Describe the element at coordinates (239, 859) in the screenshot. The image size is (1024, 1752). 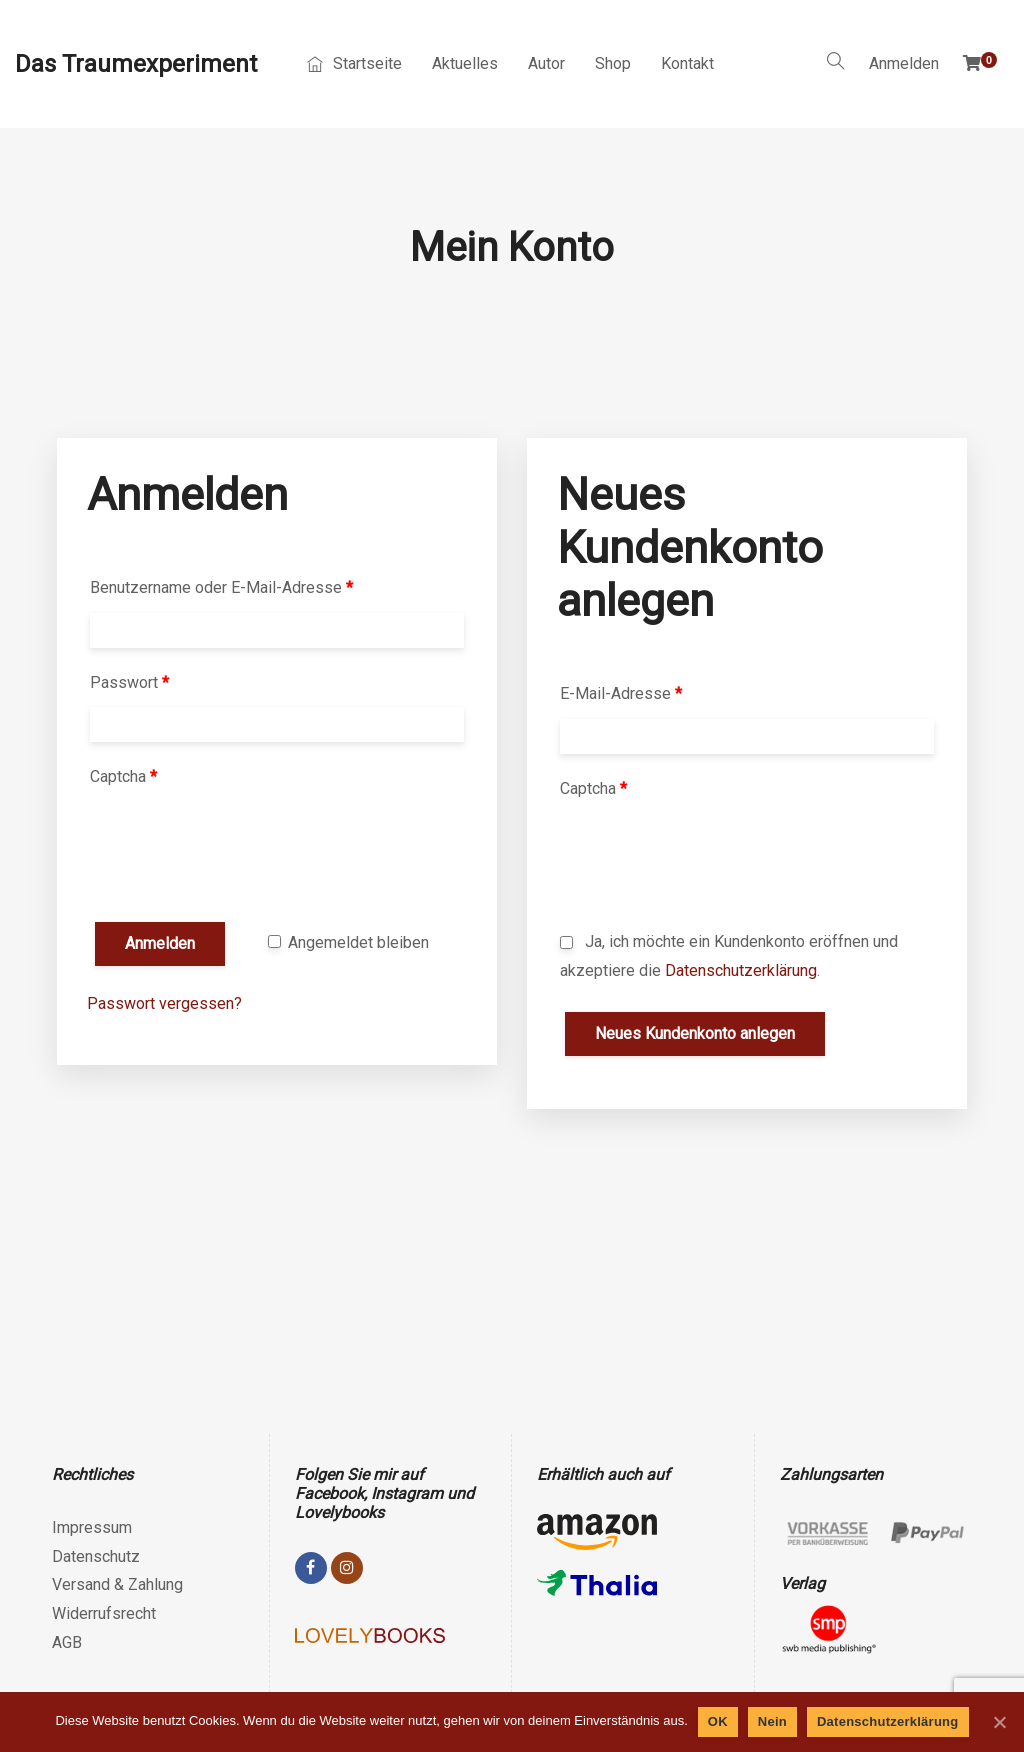
I see `[presentation]` at that location.